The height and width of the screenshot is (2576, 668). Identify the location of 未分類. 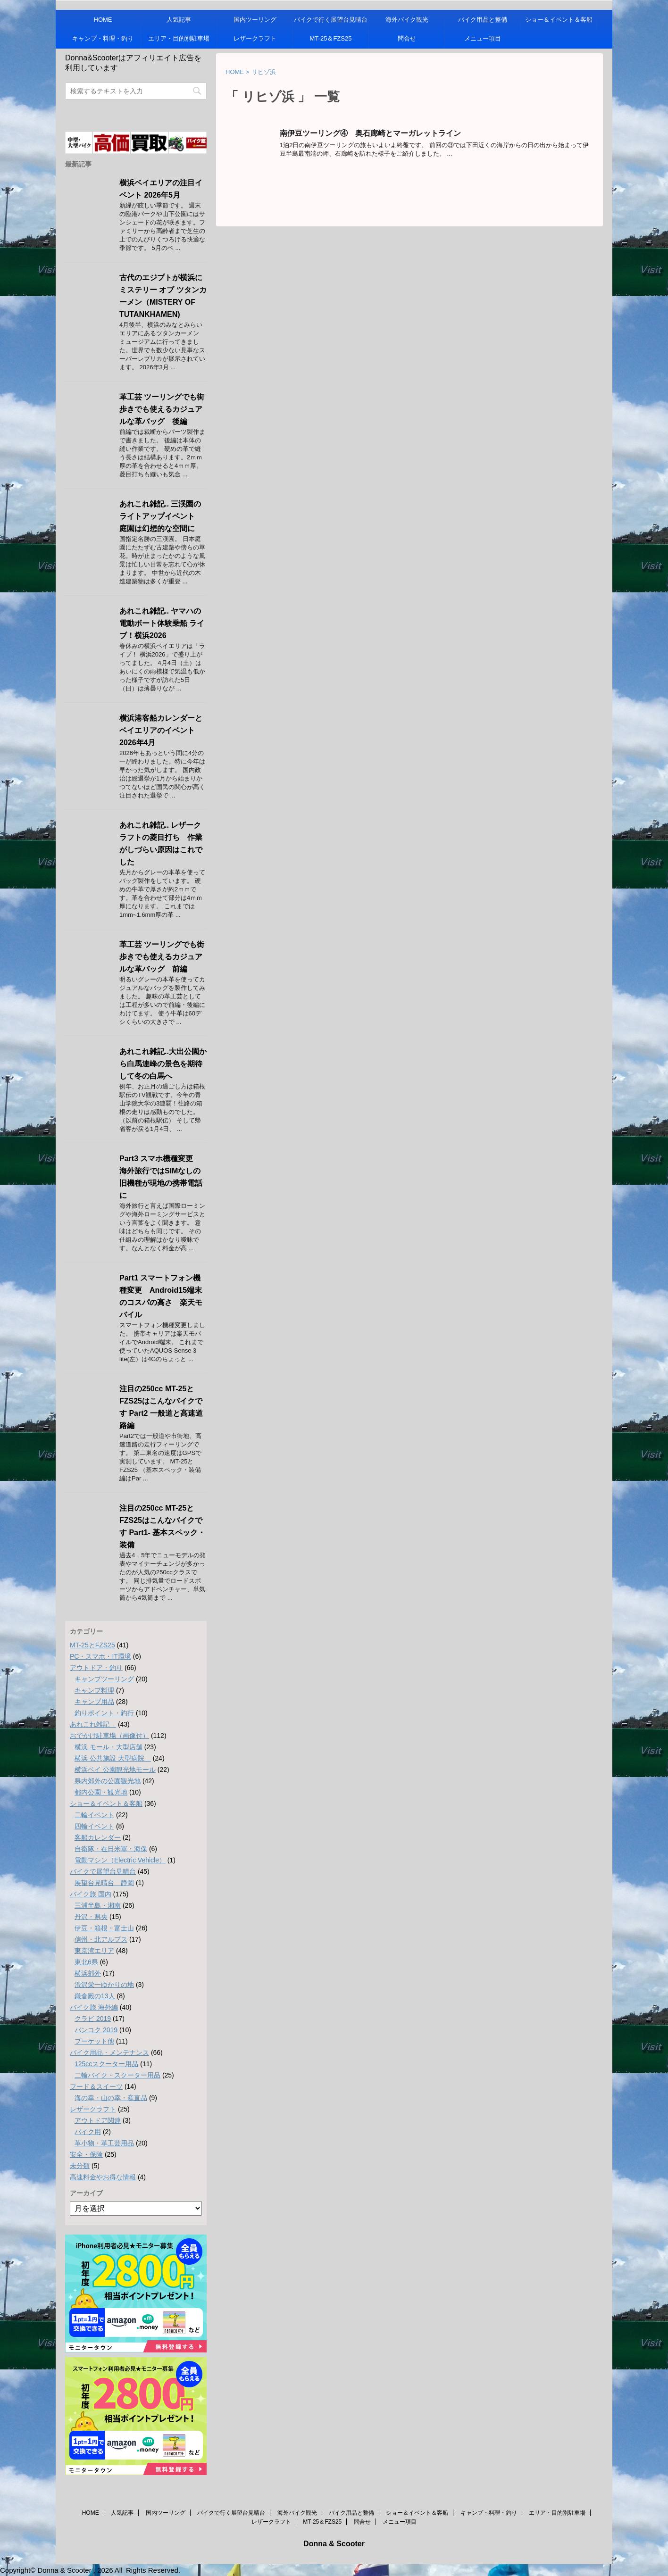
(80, 2165).